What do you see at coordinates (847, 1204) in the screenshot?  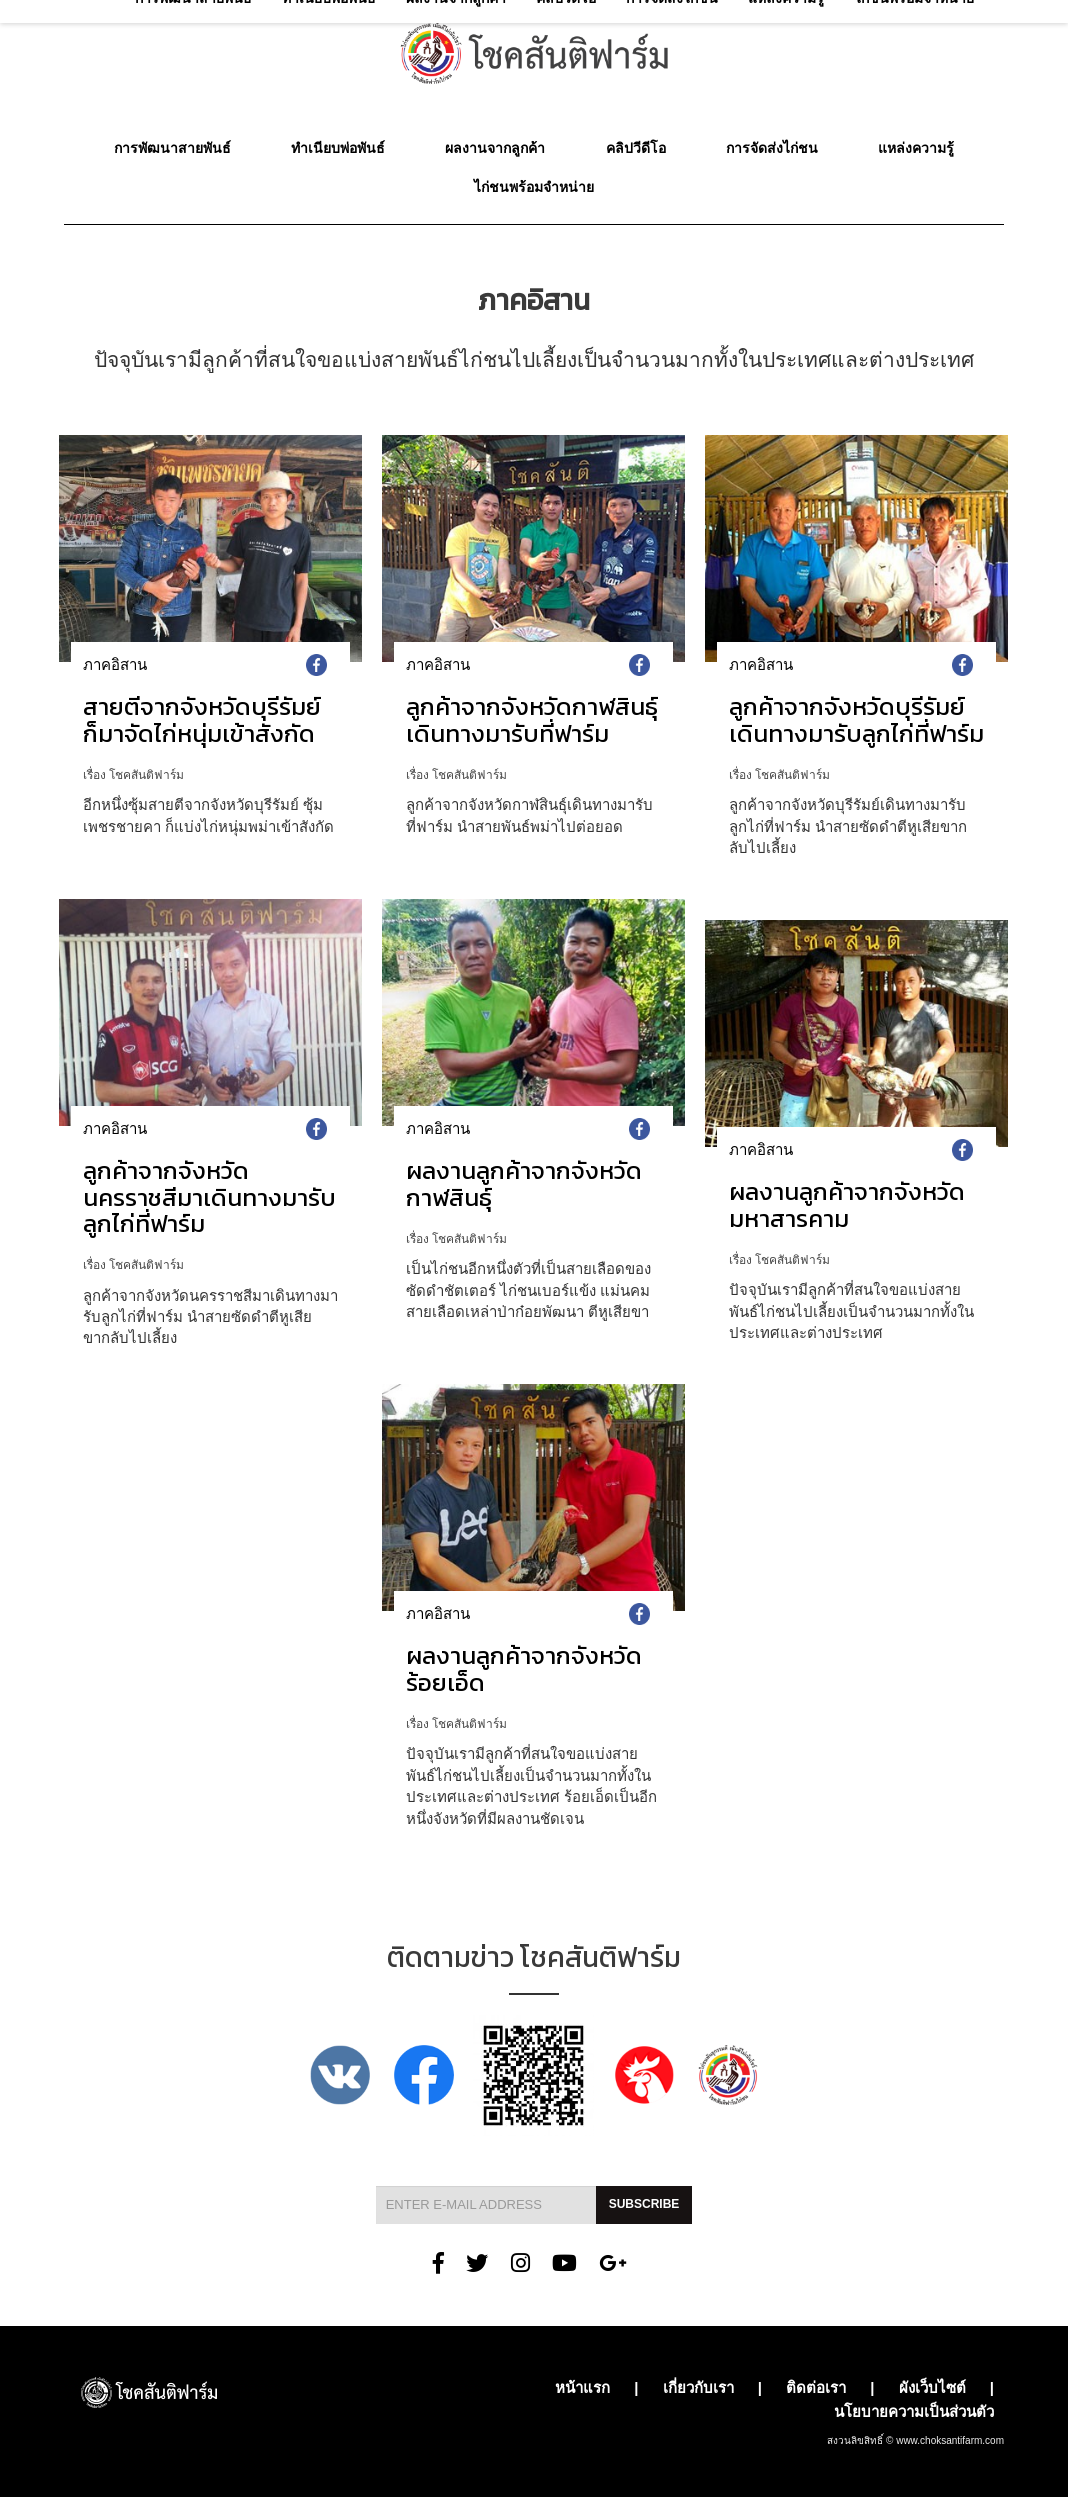 I see `ผลงานลูกค้าจากจังหวัดมหาสารคาม` at bounding box center [847, 1204].